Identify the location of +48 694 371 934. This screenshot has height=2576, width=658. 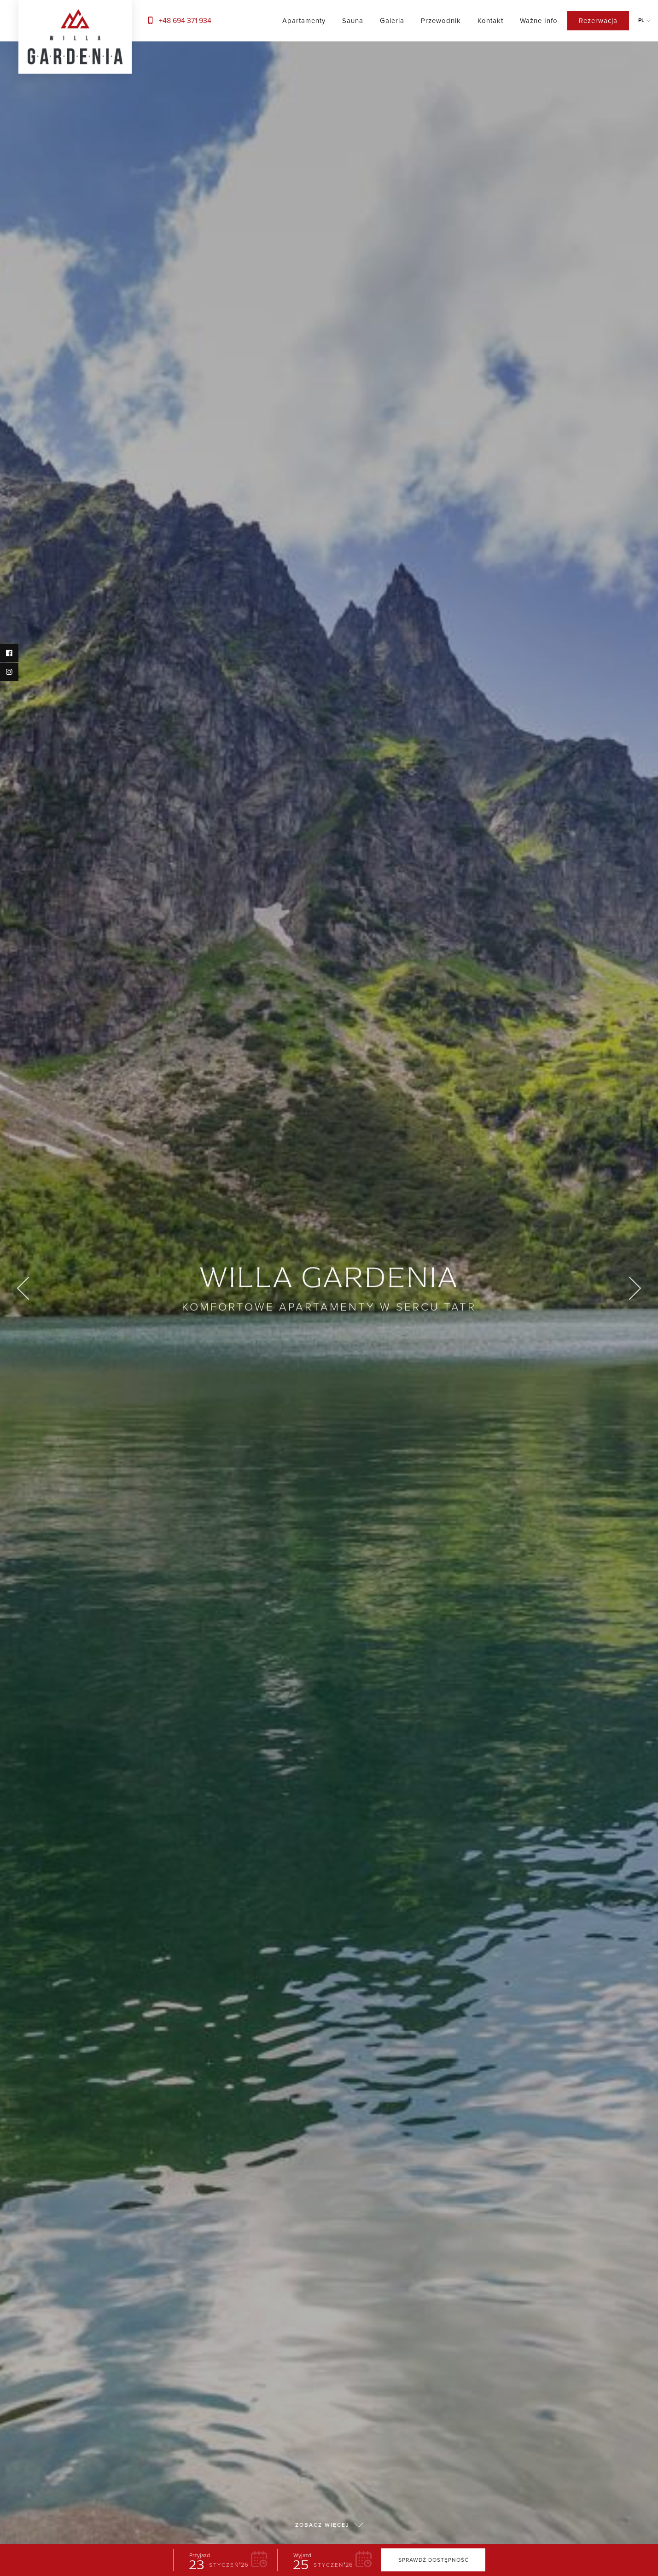
(178, 20).